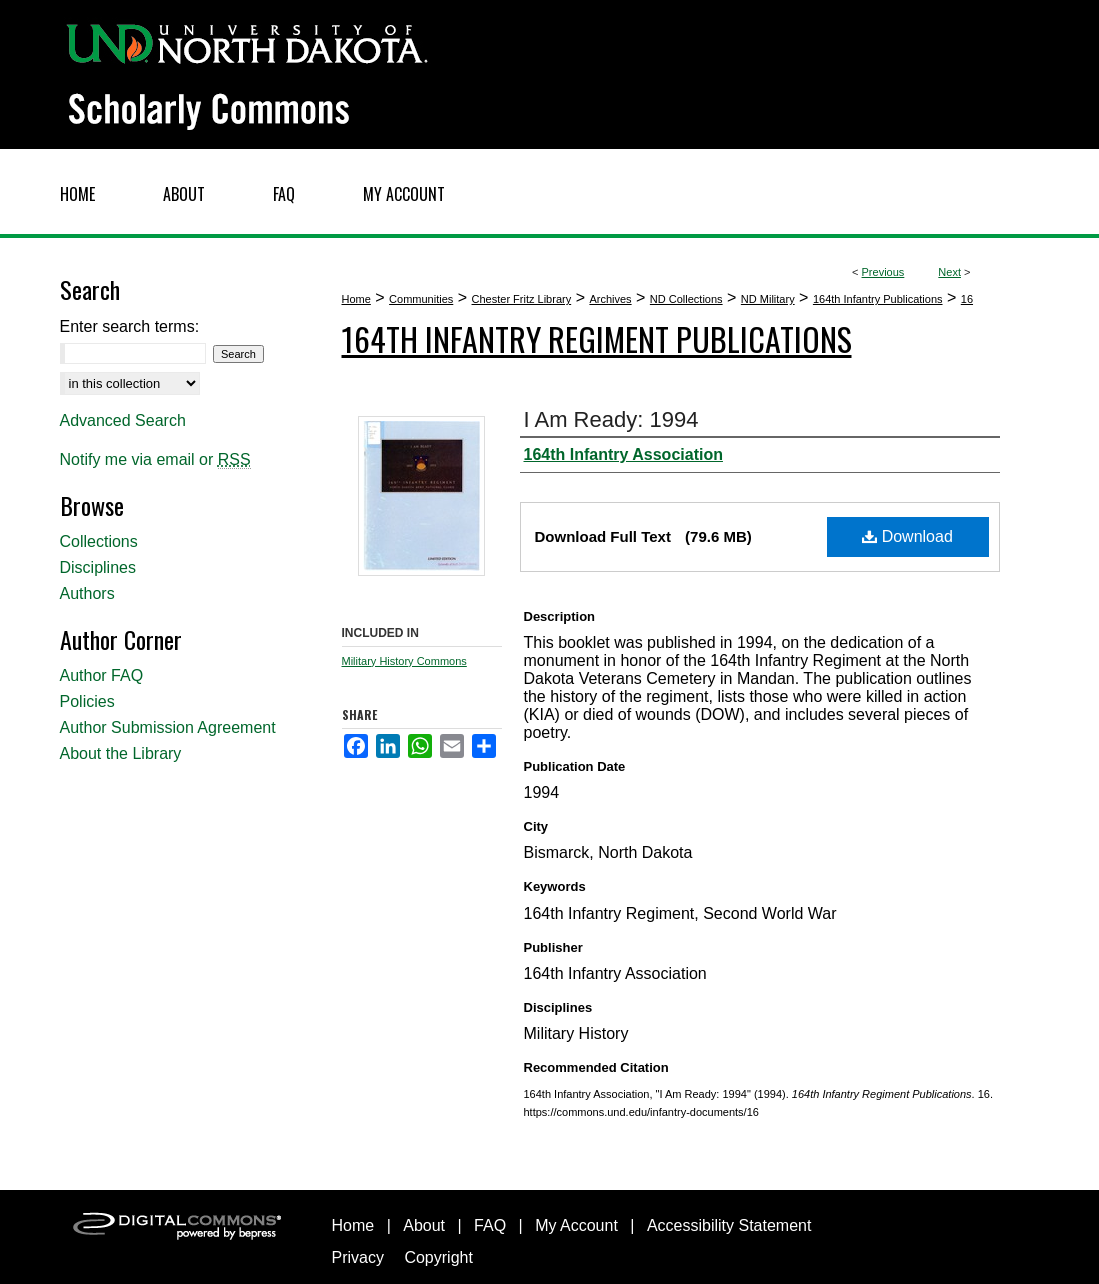  What do you see at coordinates (356, 299) in the screenshot?
I see `Home` at bounding box center [356, 299].